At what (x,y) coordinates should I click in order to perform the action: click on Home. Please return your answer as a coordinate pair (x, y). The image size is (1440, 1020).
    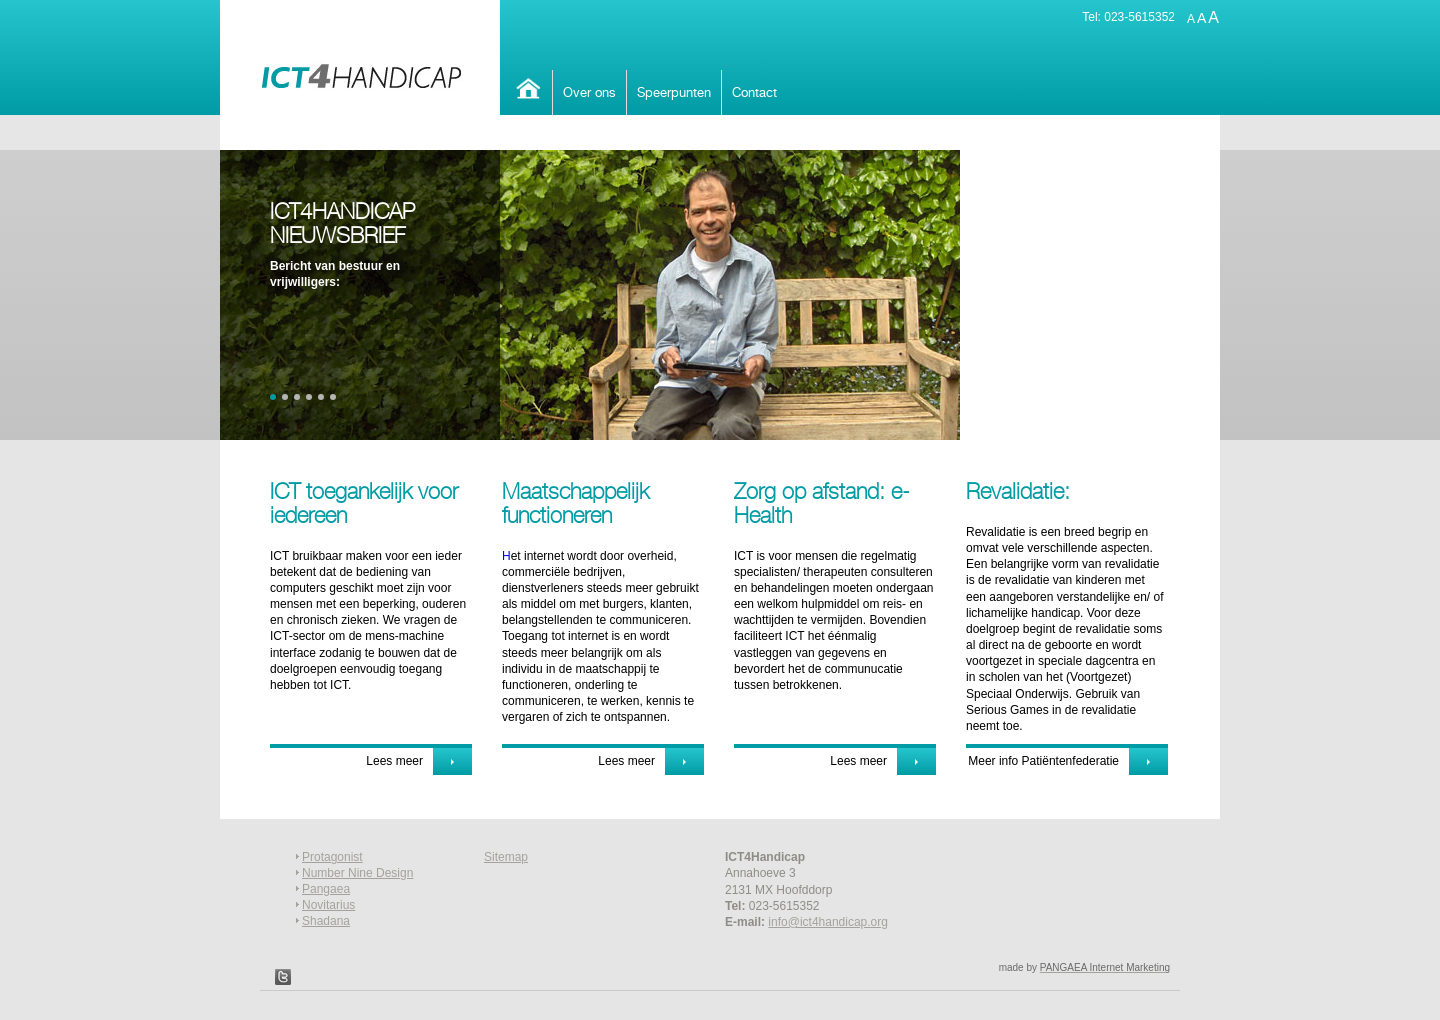
    Looking at the image, I should click on (526, 88).